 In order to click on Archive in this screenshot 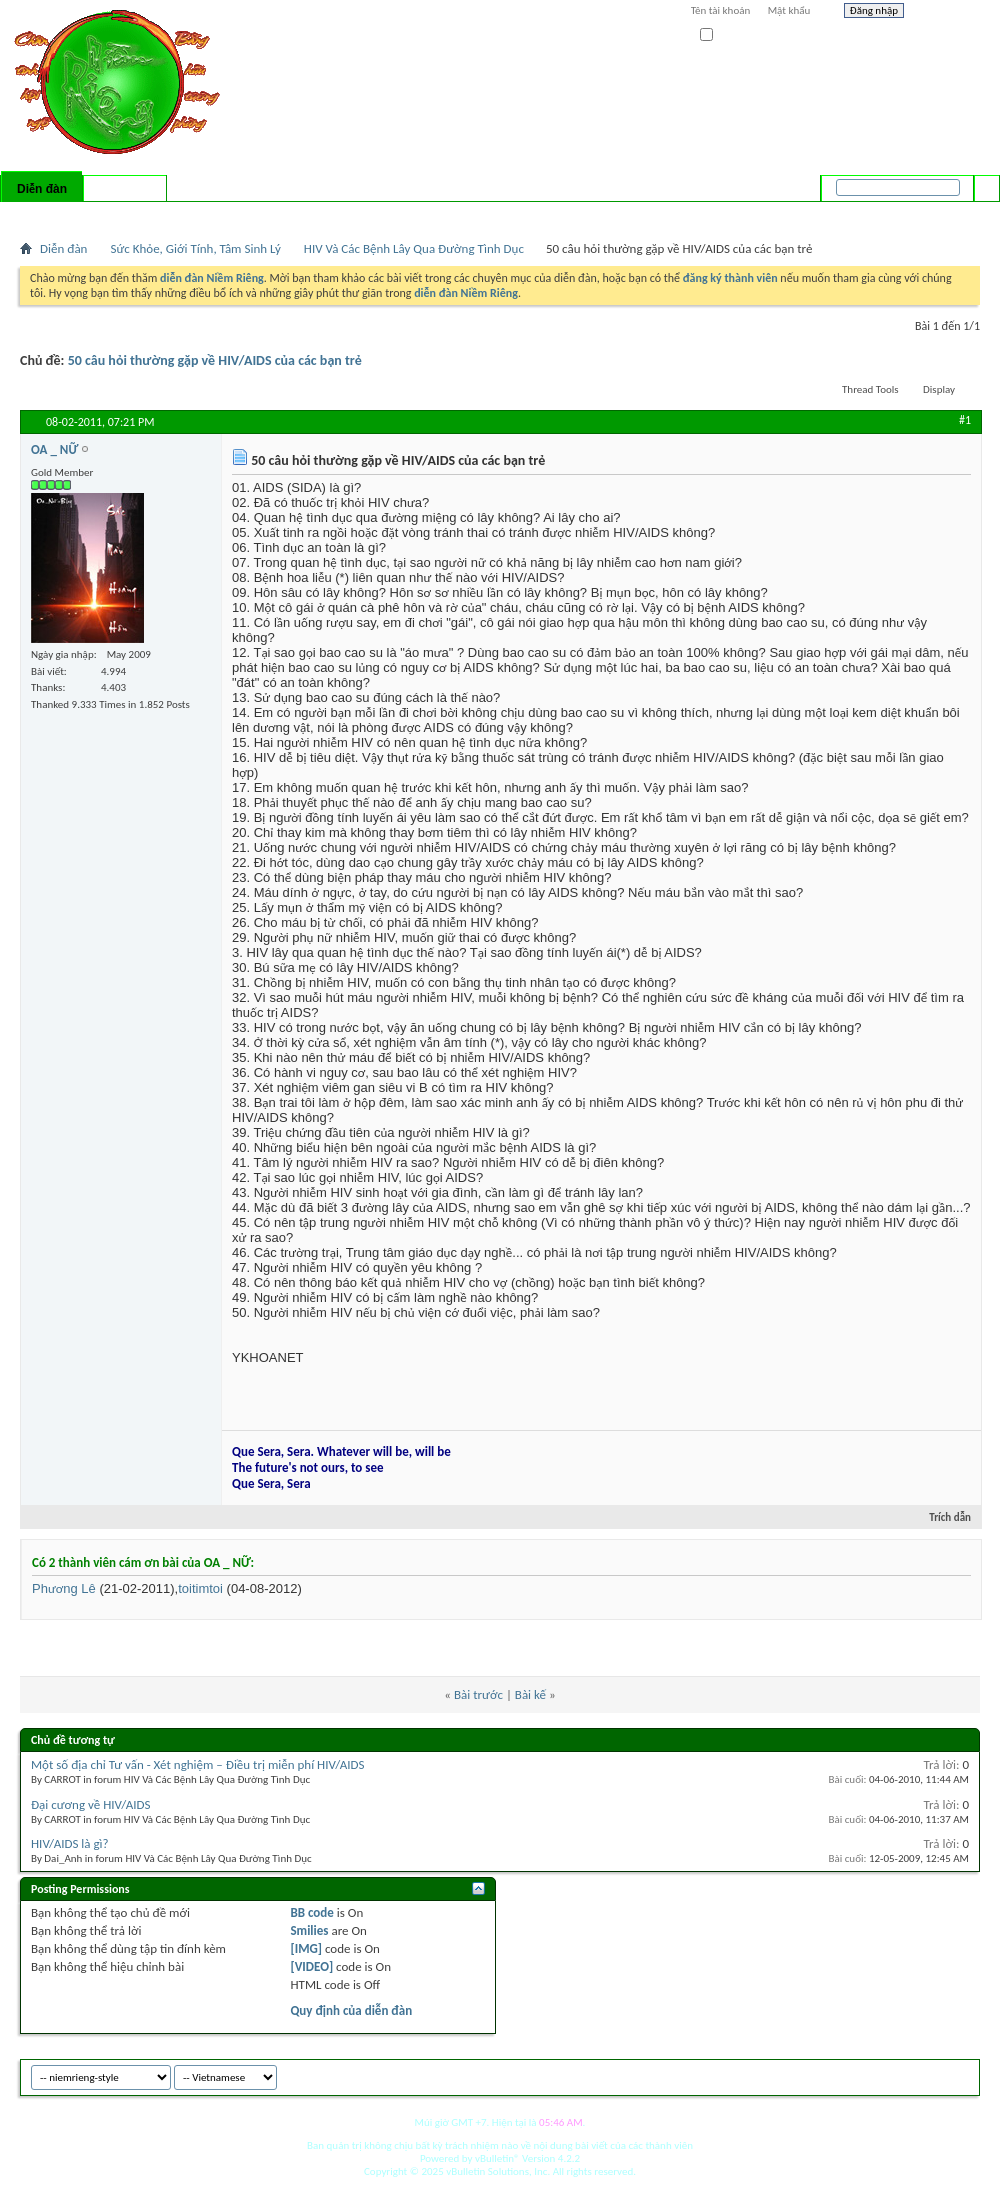, I will do `click(922, 2074)`.